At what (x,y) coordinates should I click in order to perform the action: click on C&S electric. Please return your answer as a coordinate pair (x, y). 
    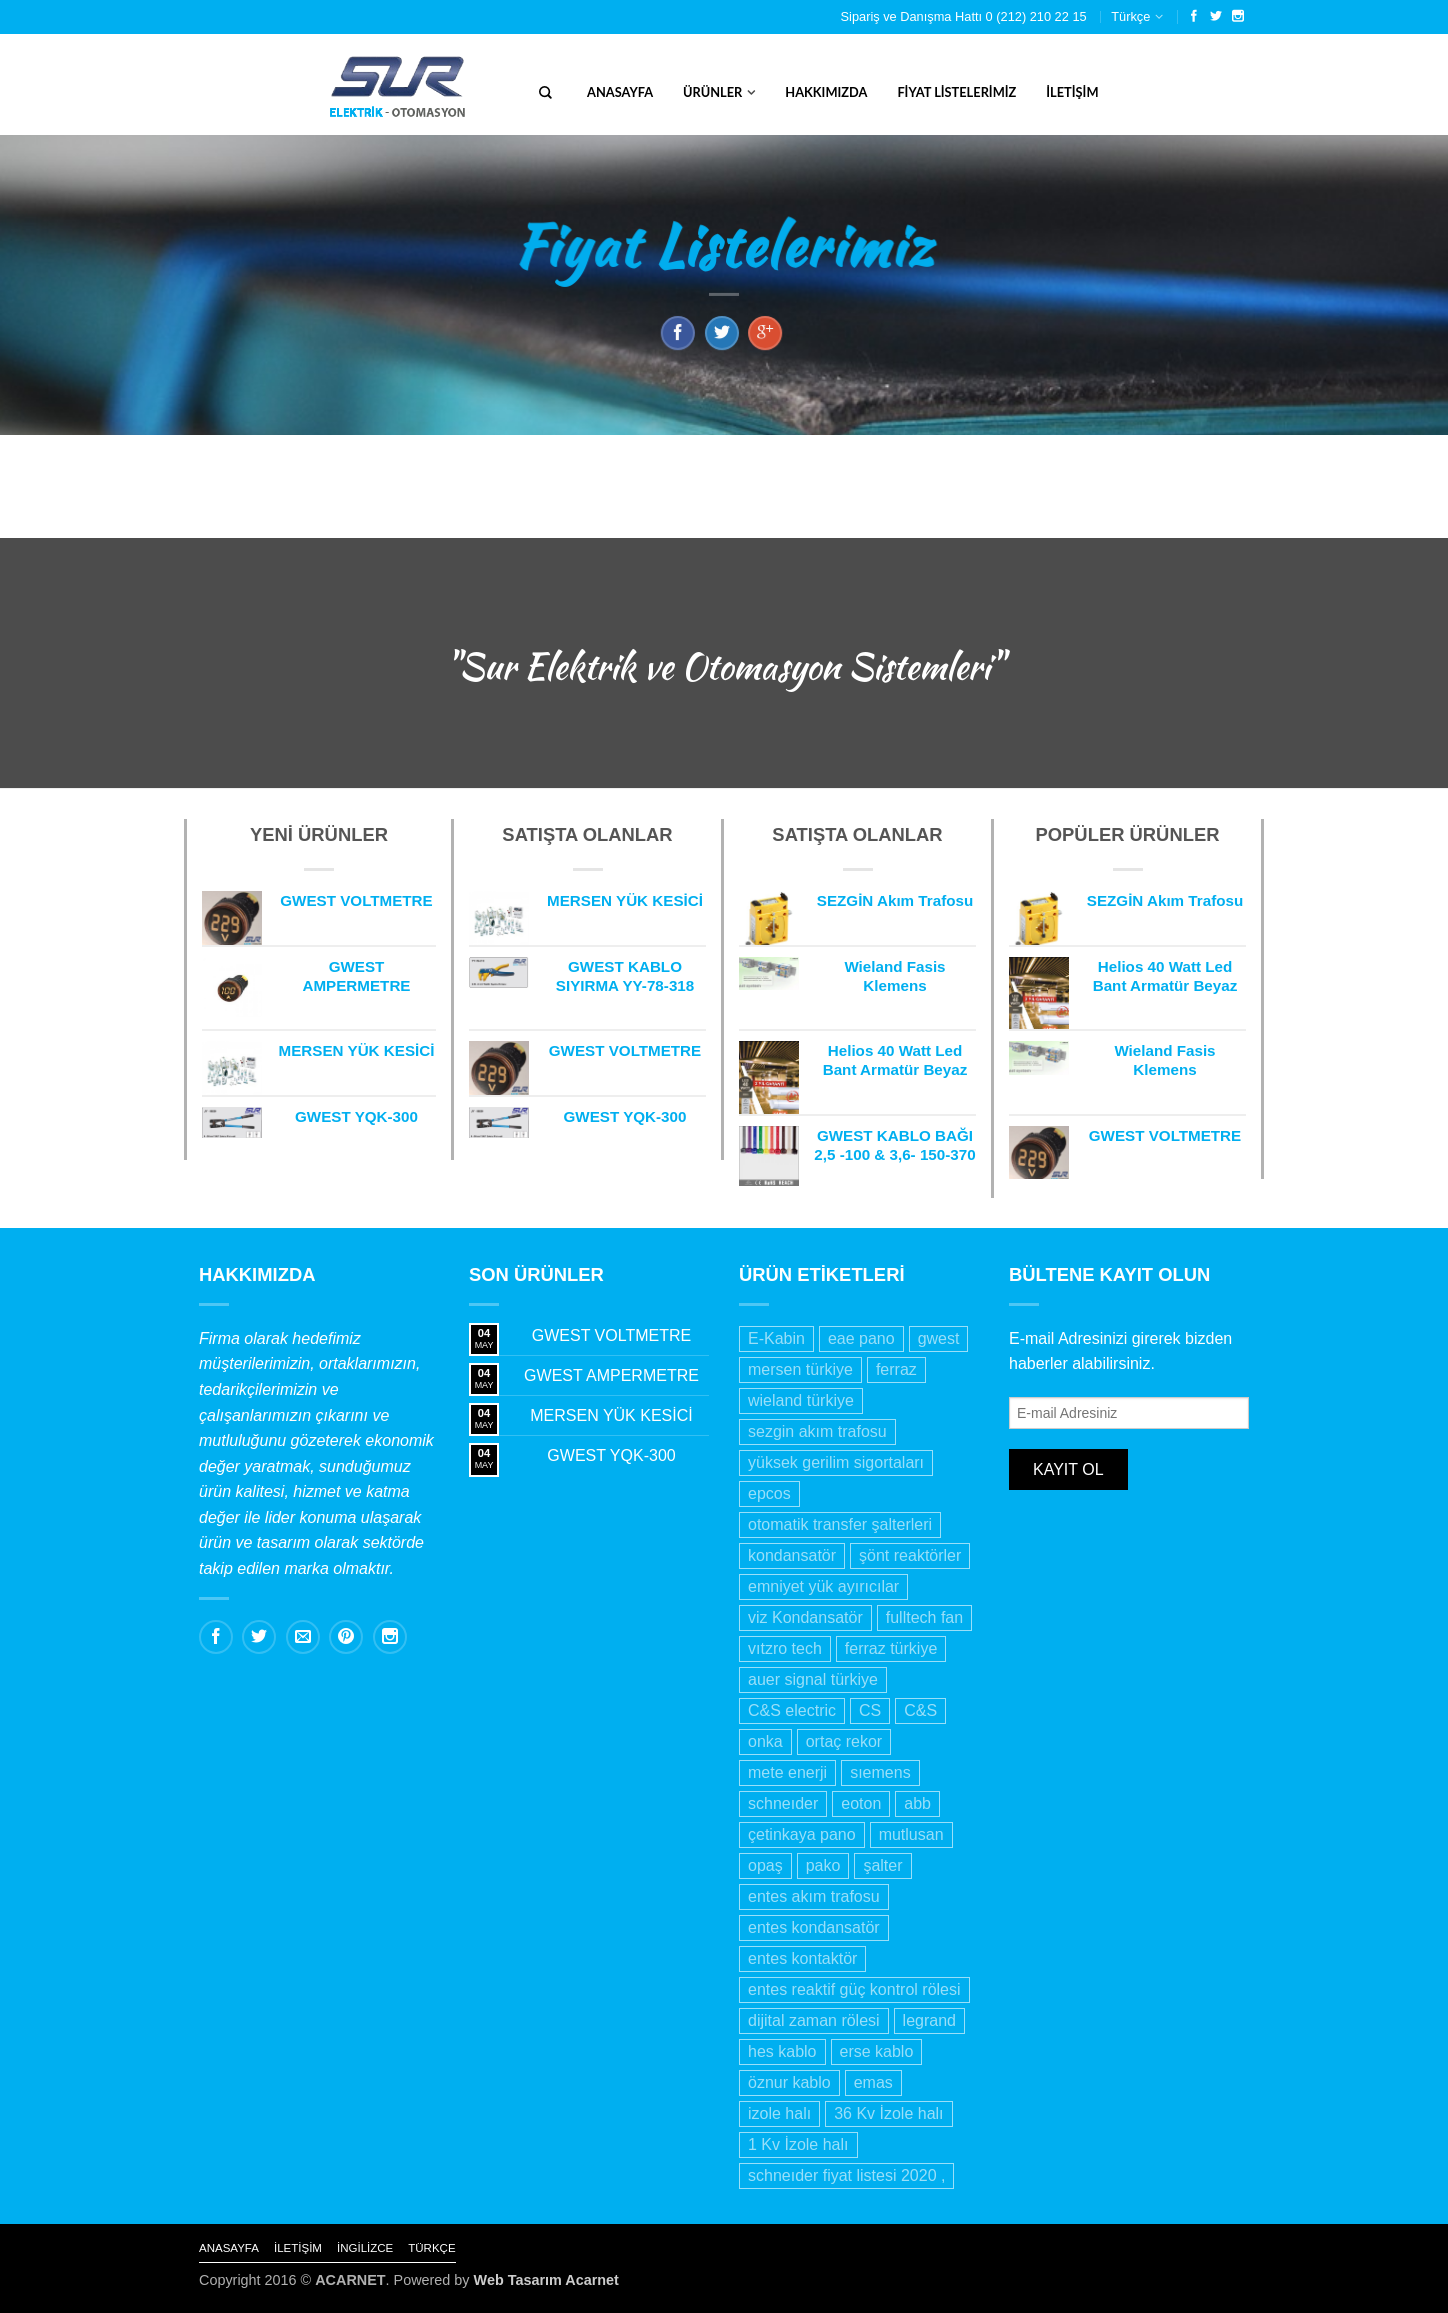
    Looking at the image, I should click on (792, 1710).